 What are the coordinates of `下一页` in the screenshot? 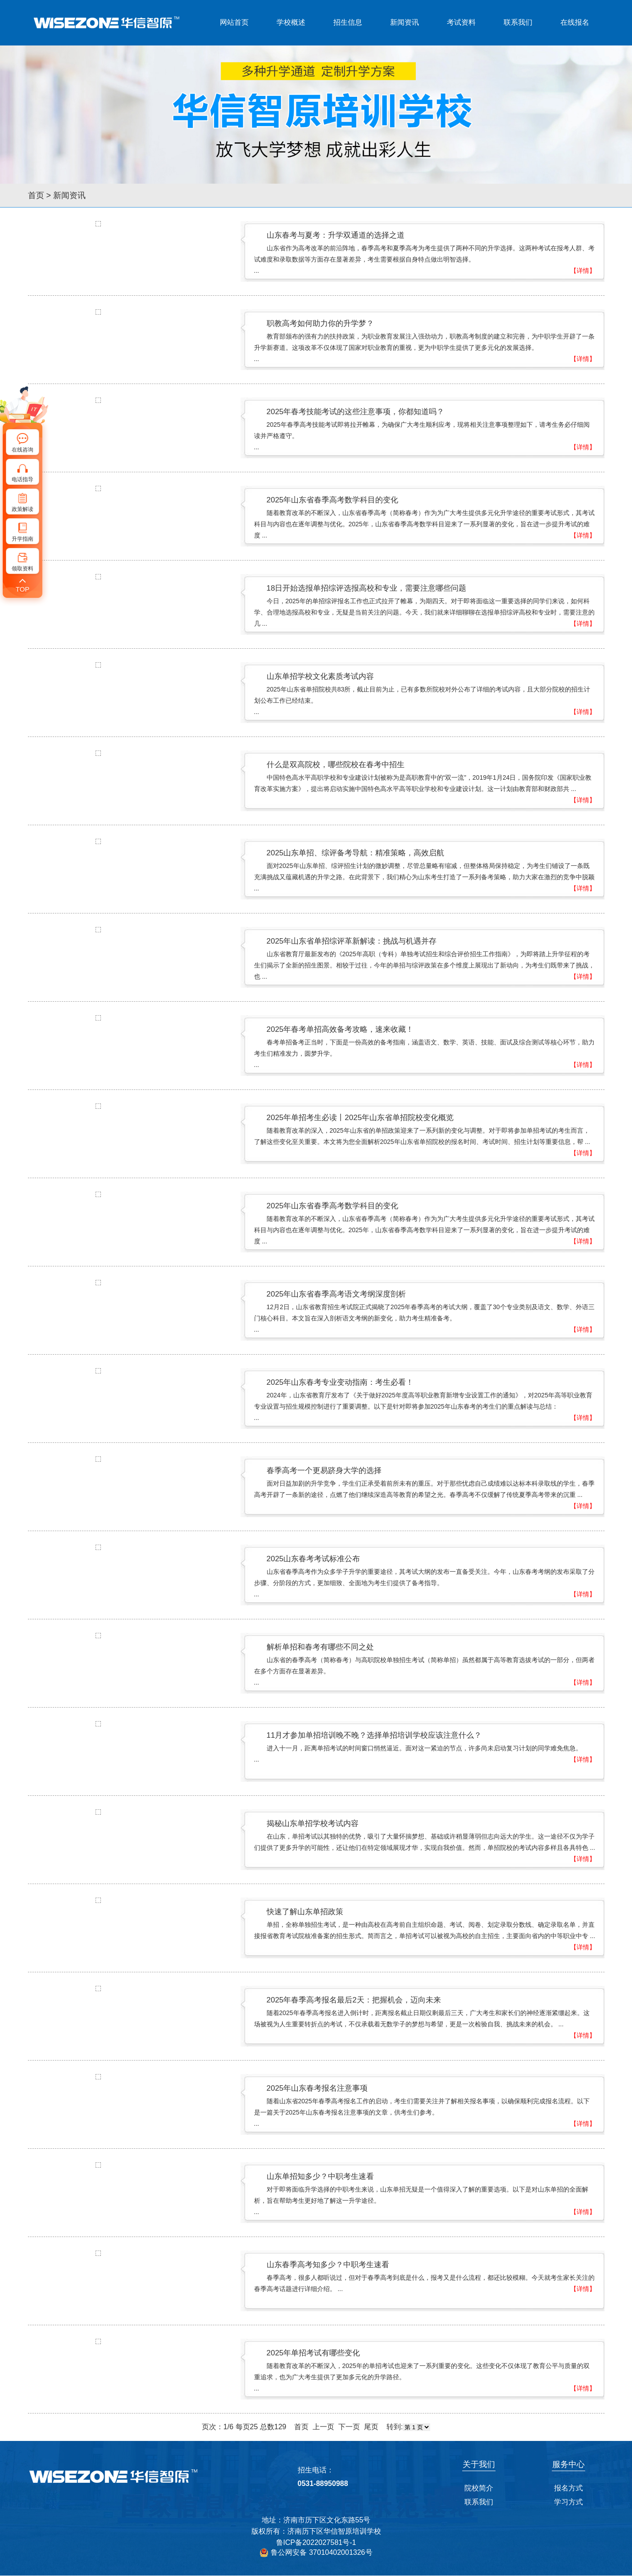 It's located at (349, 2427).